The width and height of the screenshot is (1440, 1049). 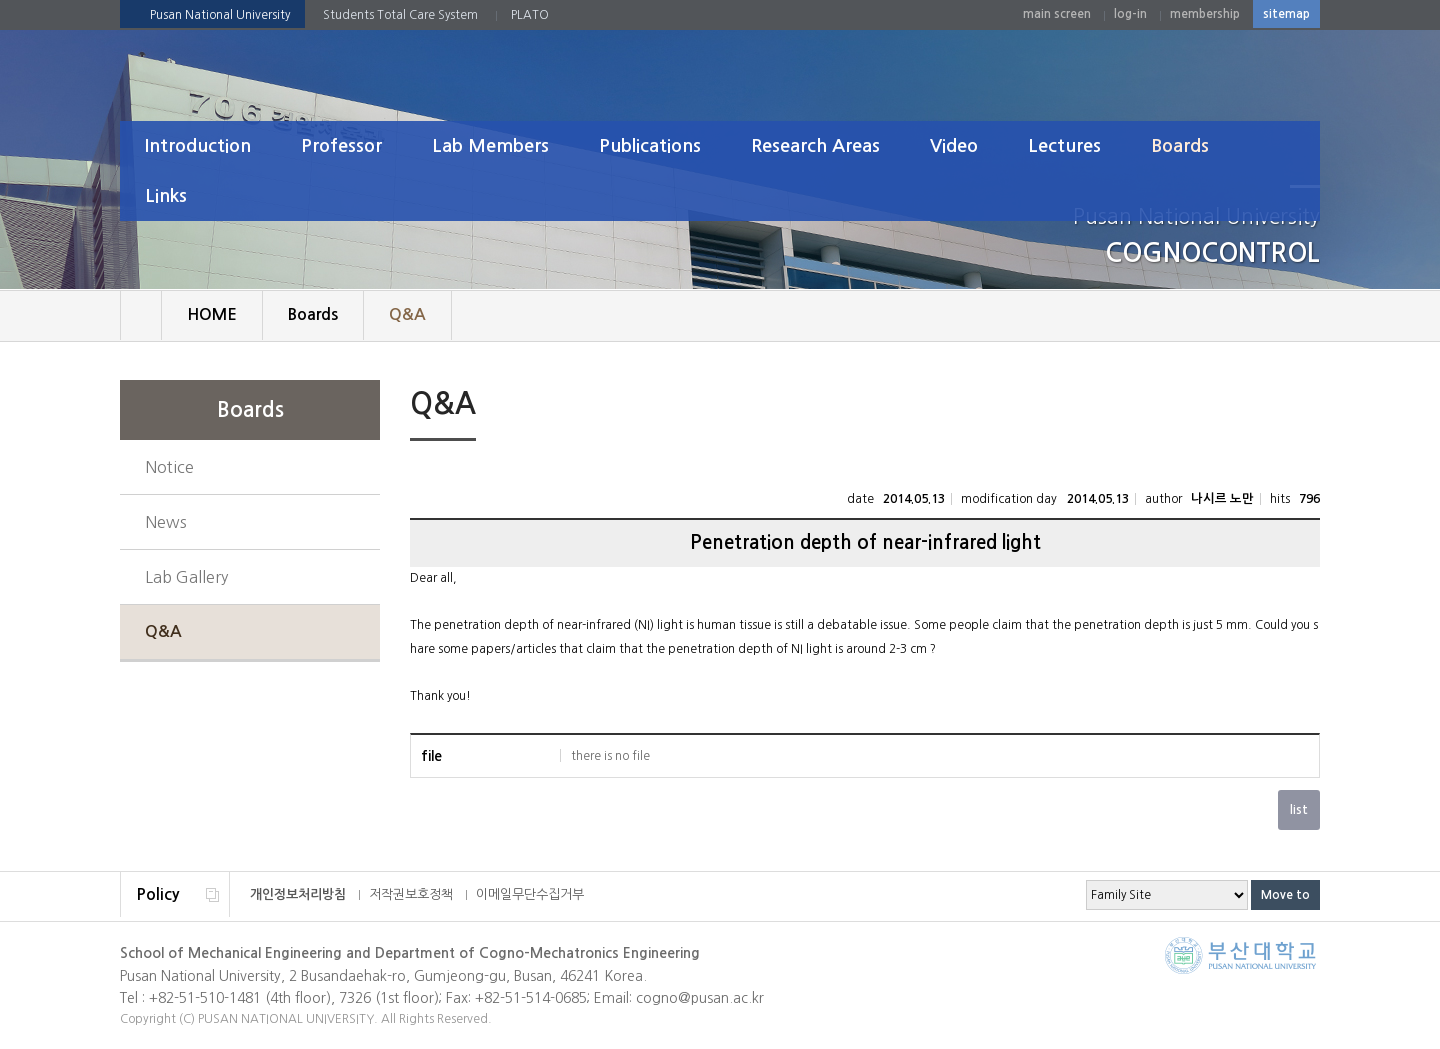 What do you see at coordinates (1286, 14) in the screenshot?
I see `sitemap` at bounding box center [1286, 14].